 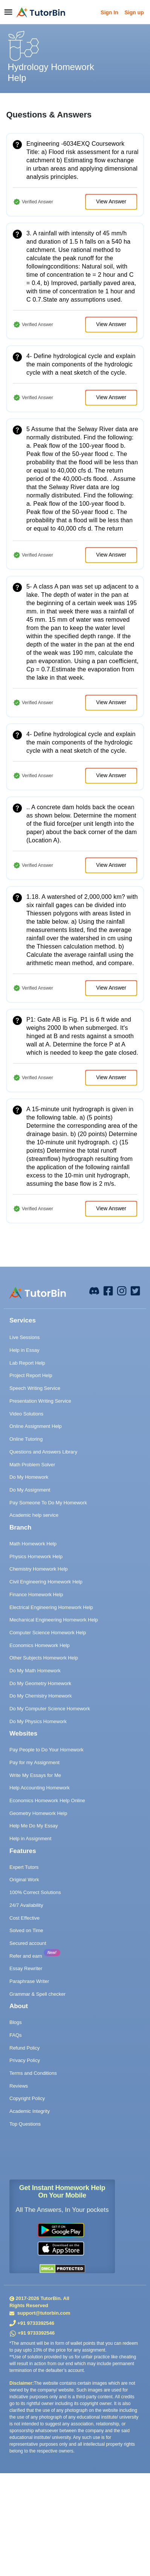 I want to click on Do My Assignment, so click(x=29, y=1490).